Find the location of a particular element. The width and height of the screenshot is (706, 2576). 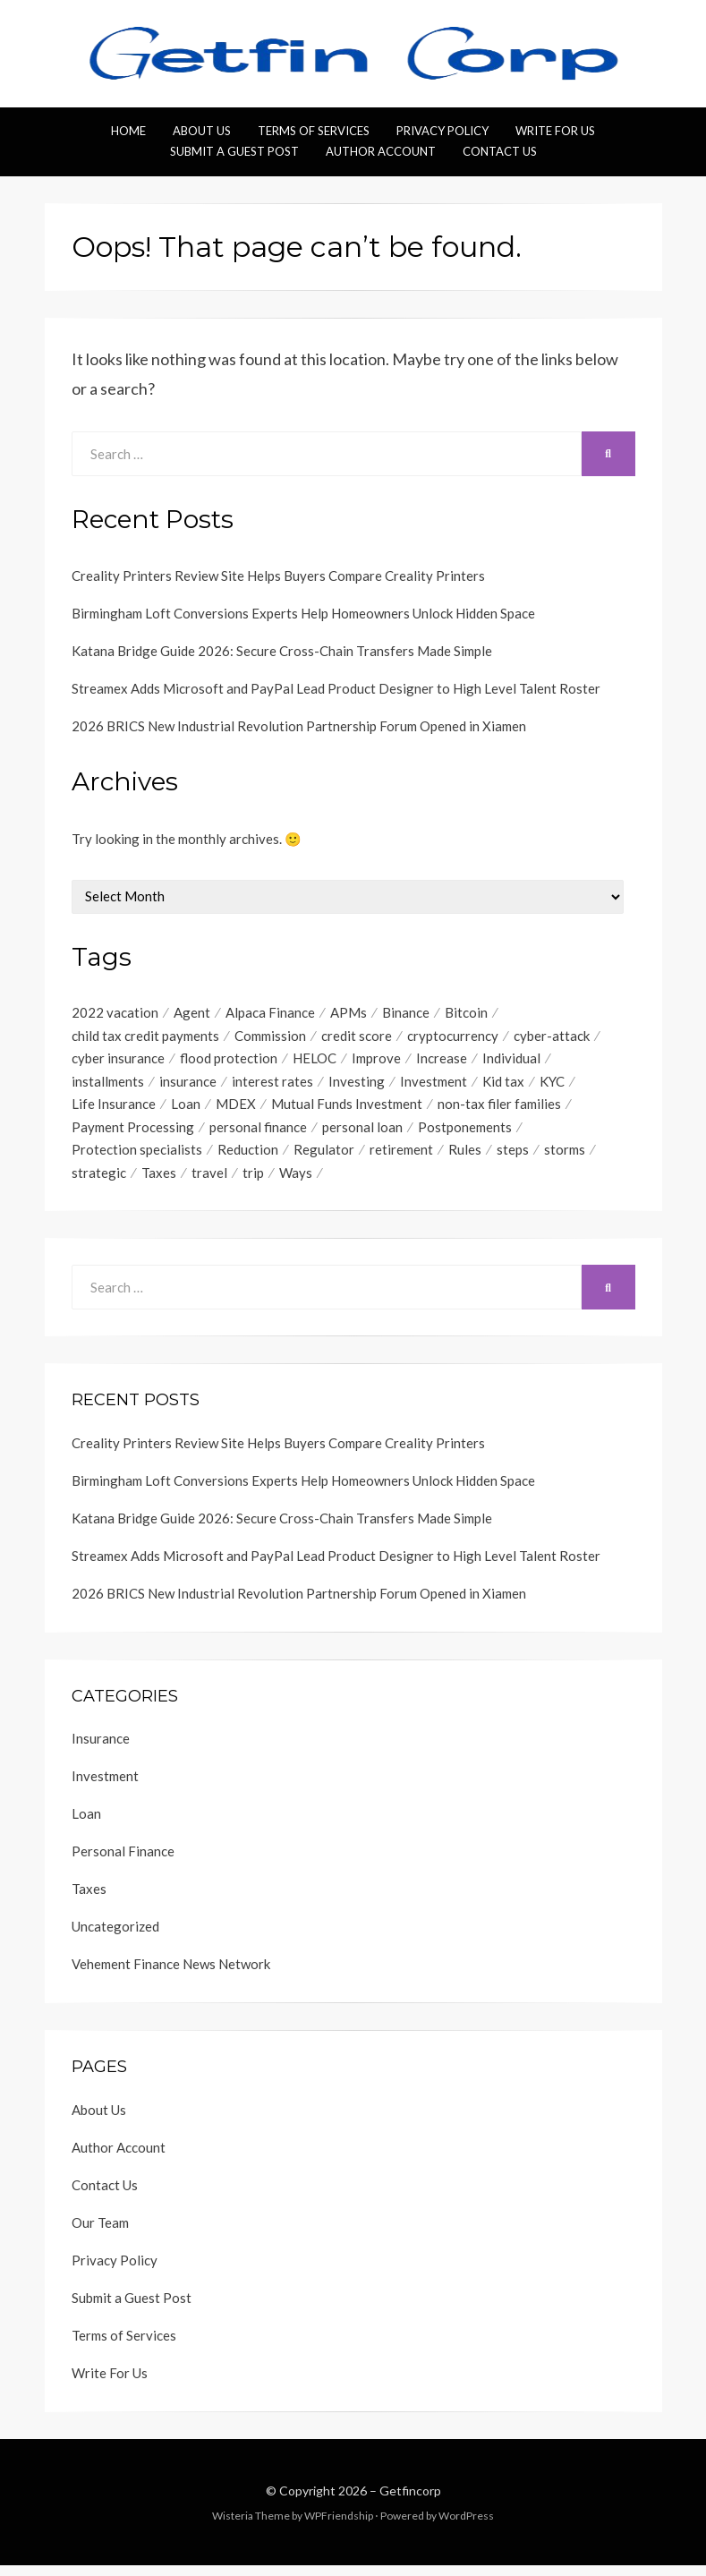

Individual [Individual (1 item)] is located at coordinates (511, 1061).